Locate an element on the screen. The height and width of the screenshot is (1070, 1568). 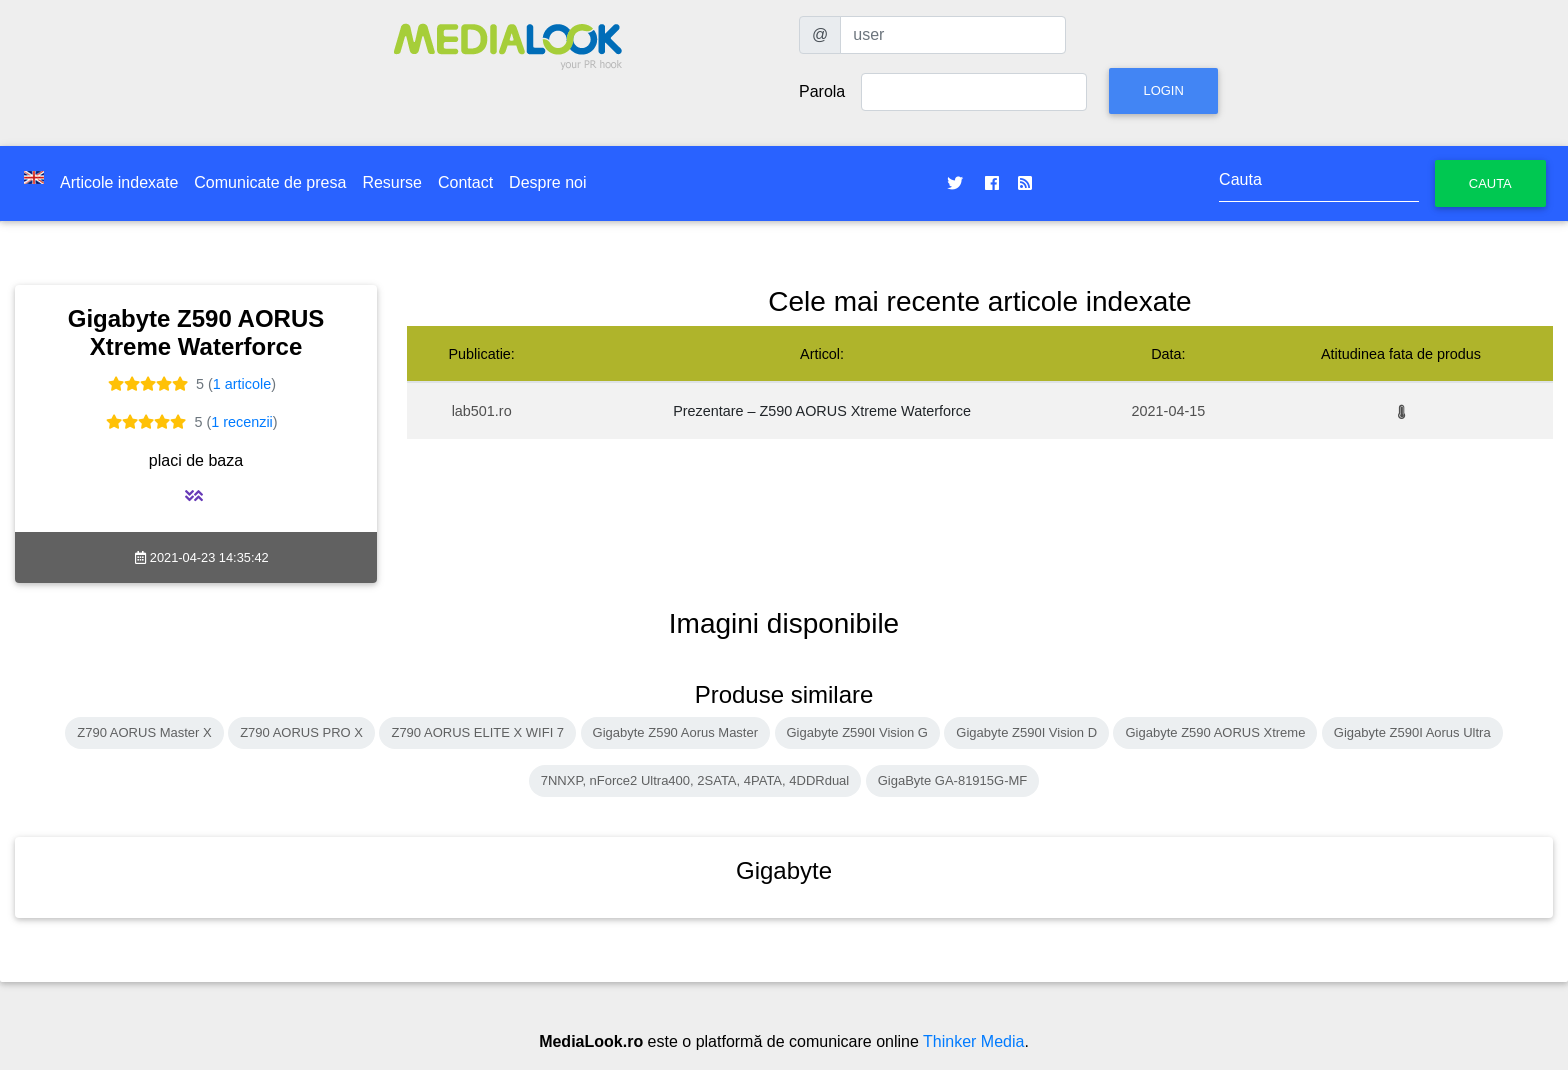
Z790 AORUS ELITE X WIFI 7 is located at coordinates (477, 732).